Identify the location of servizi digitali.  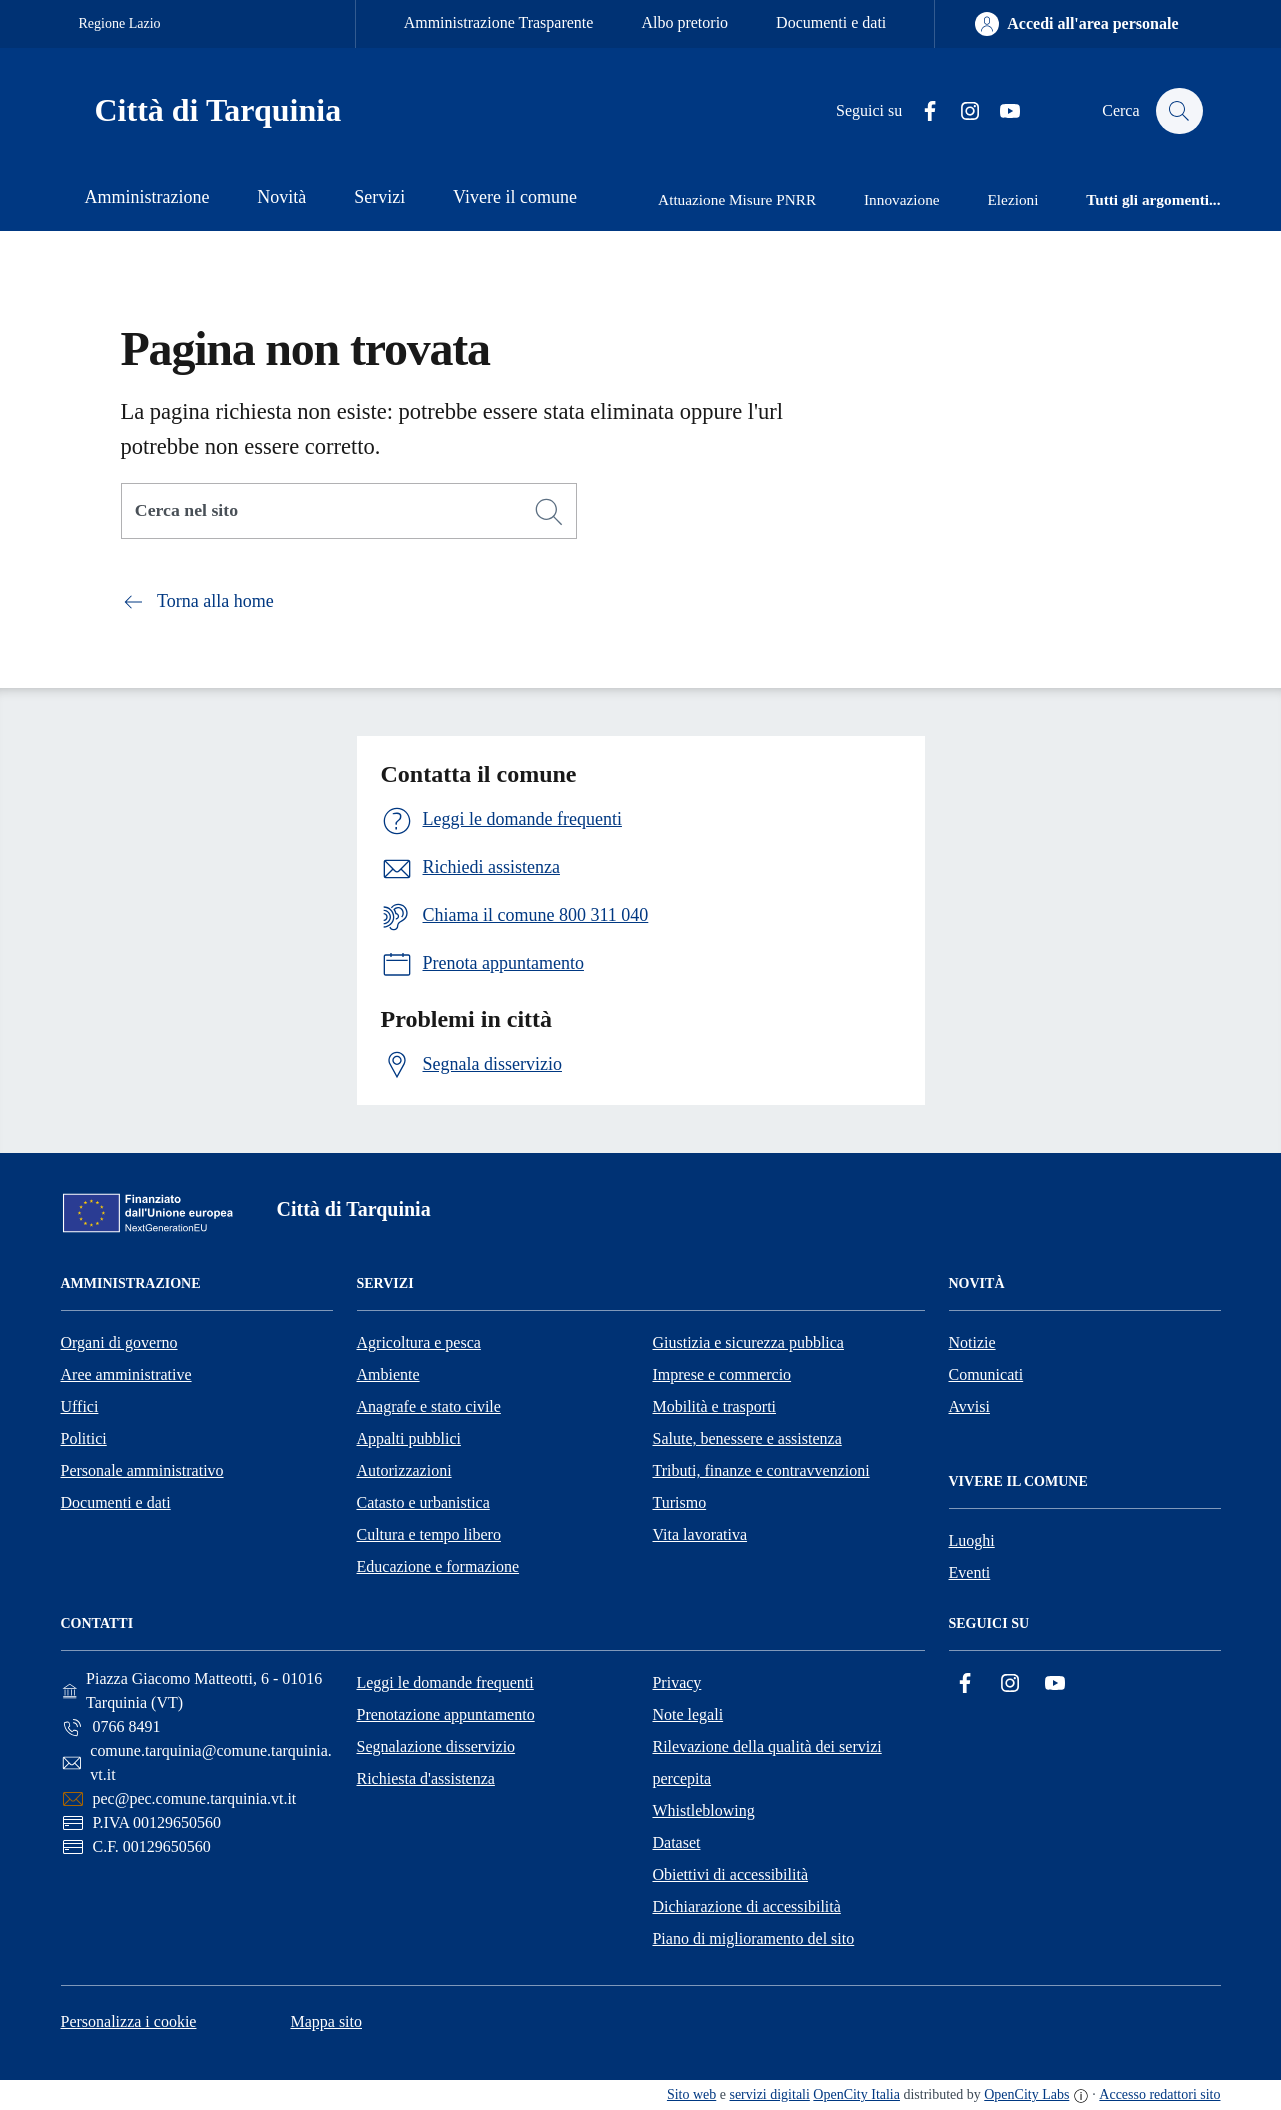
(769, 2094).